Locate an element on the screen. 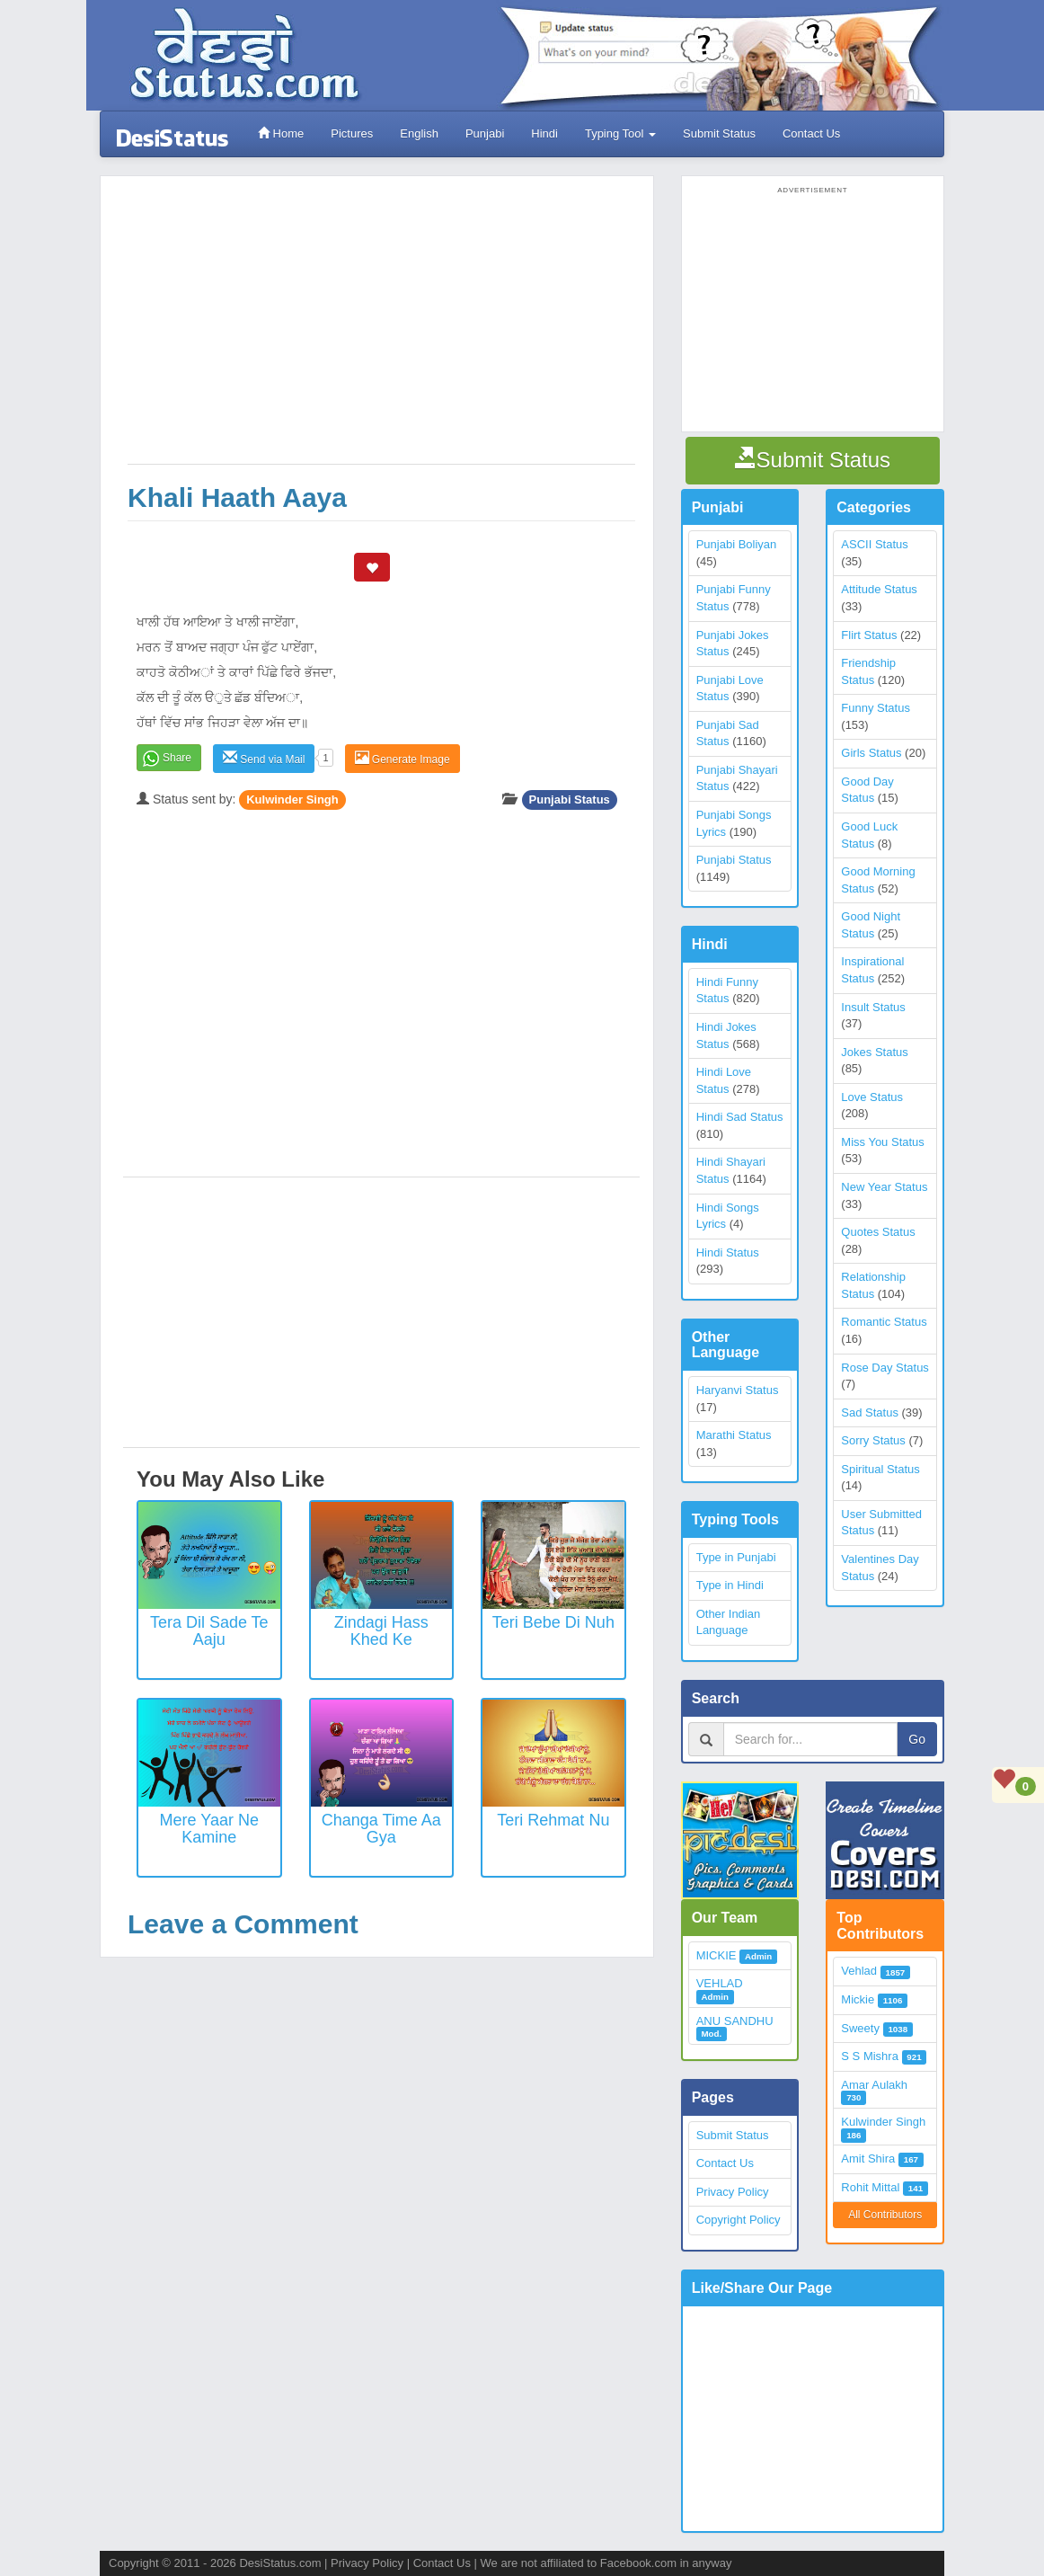 The image size is (1044, 2576). Go is located at coordinates (916, 1739).